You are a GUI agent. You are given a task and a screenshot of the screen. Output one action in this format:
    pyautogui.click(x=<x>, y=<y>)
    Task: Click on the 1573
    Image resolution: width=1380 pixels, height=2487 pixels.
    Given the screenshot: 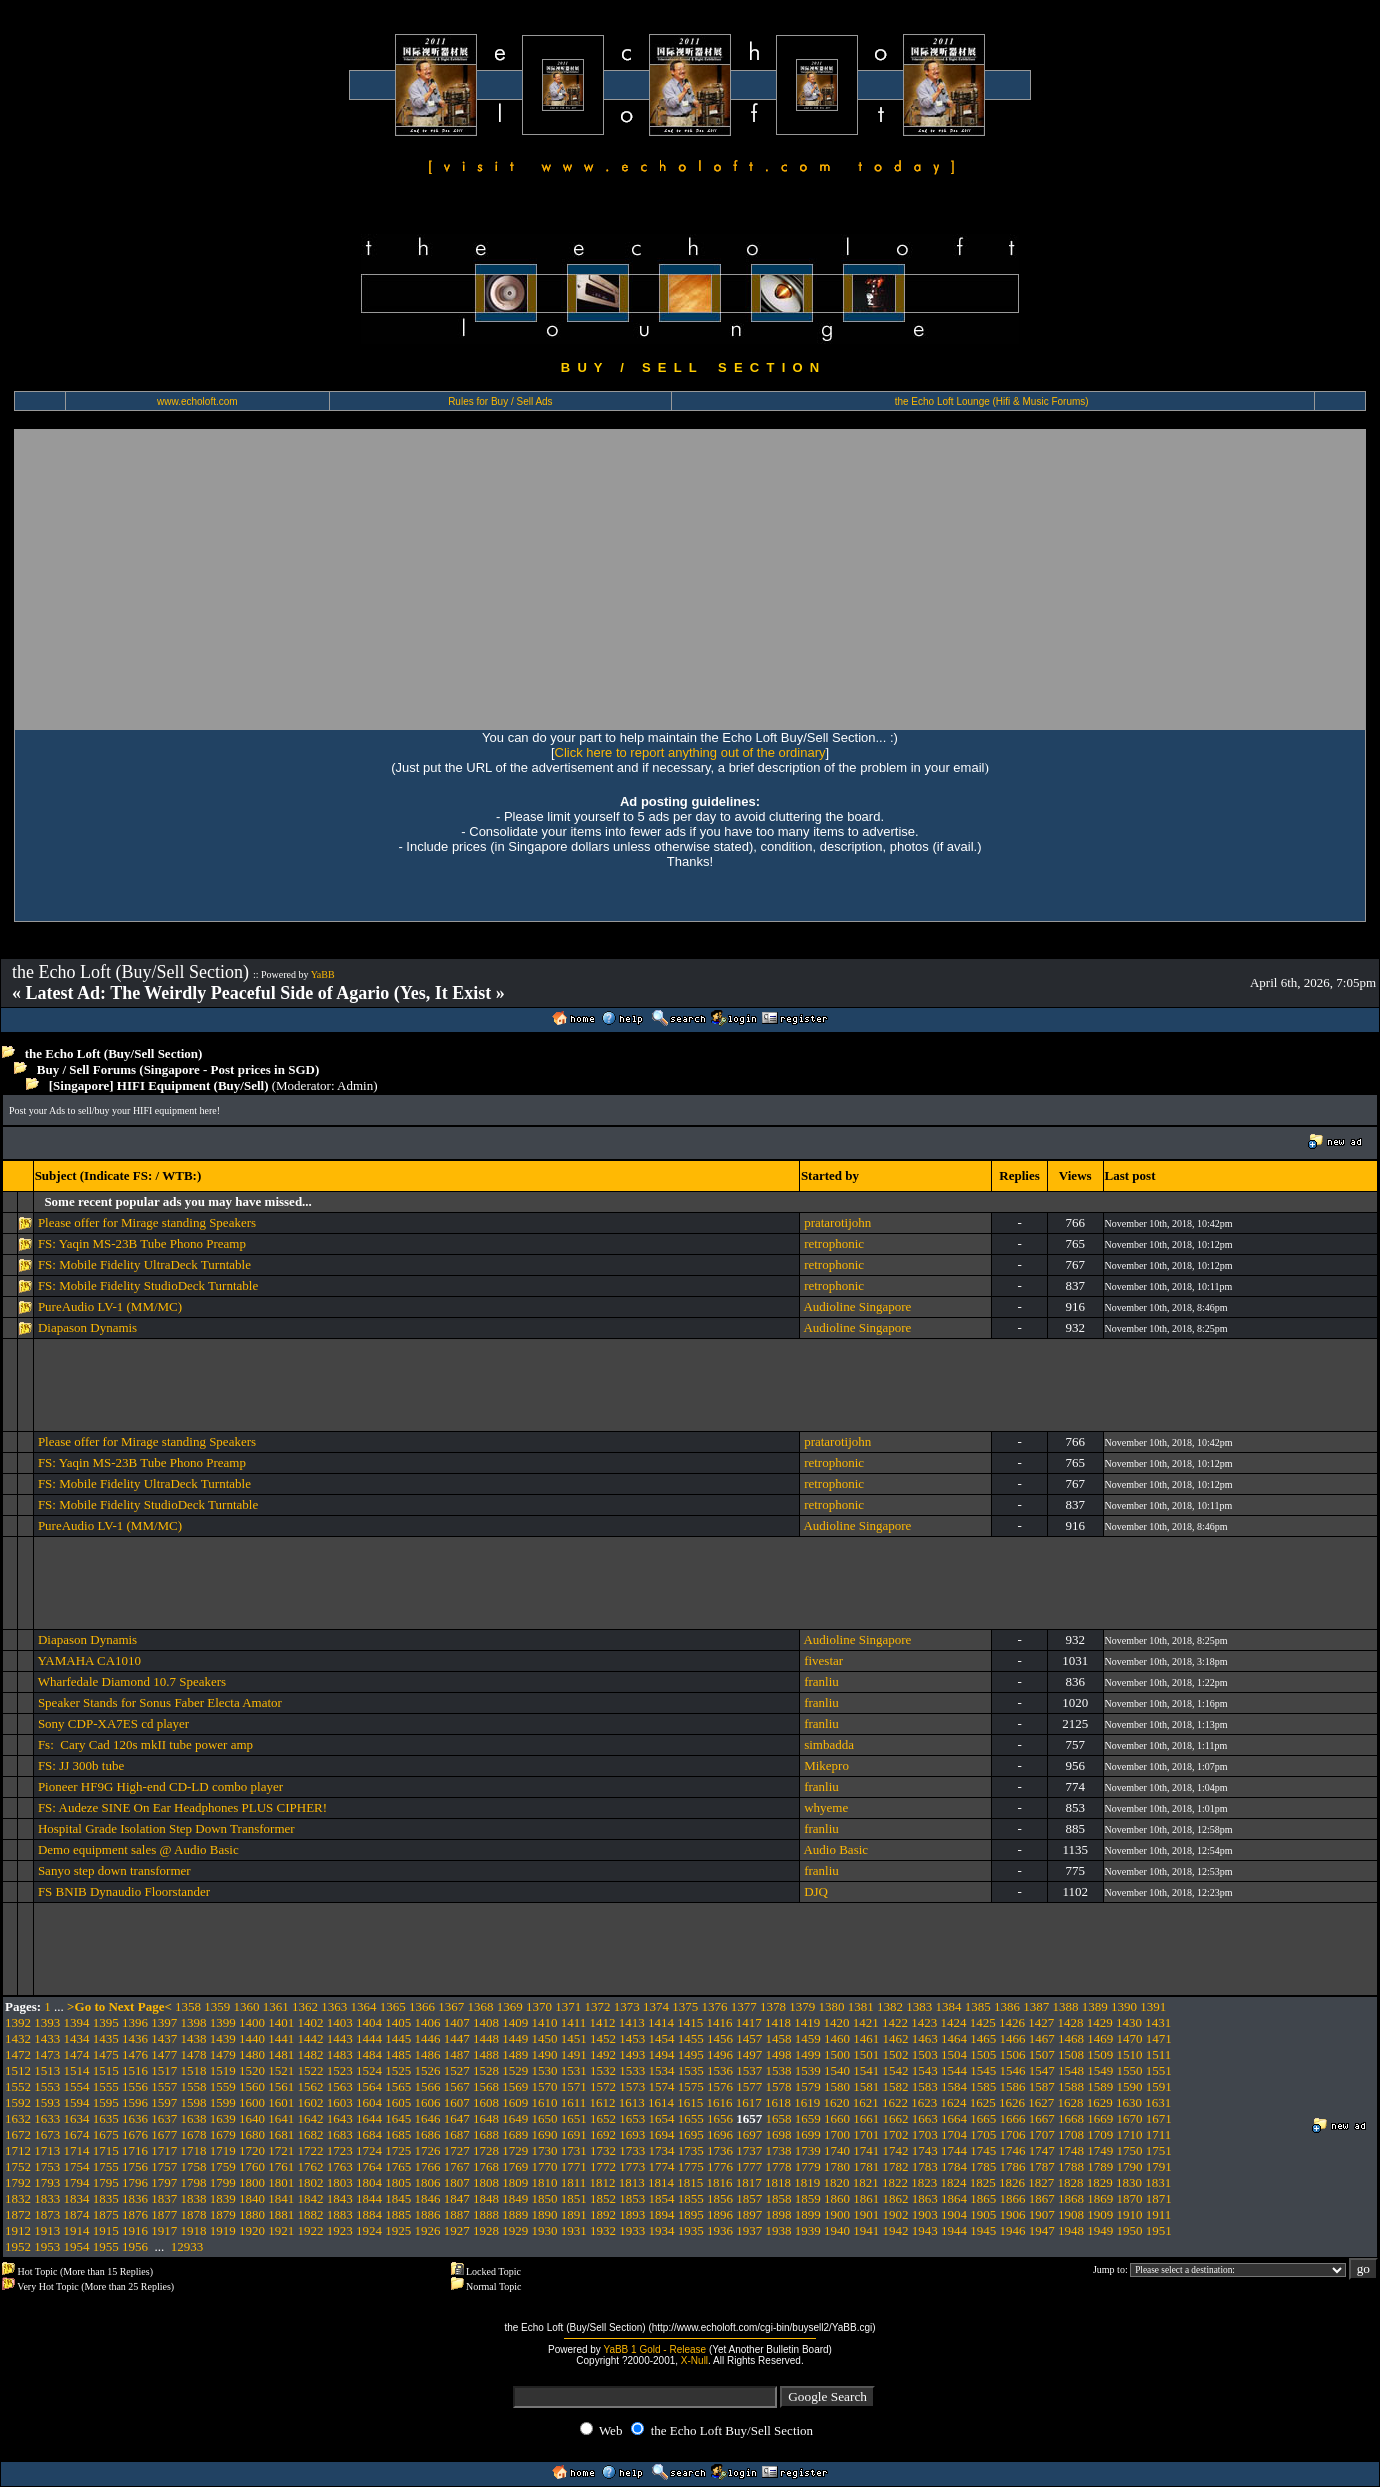 What is the action you would take?
    pyautogui.click(x=632, y=2086)
    